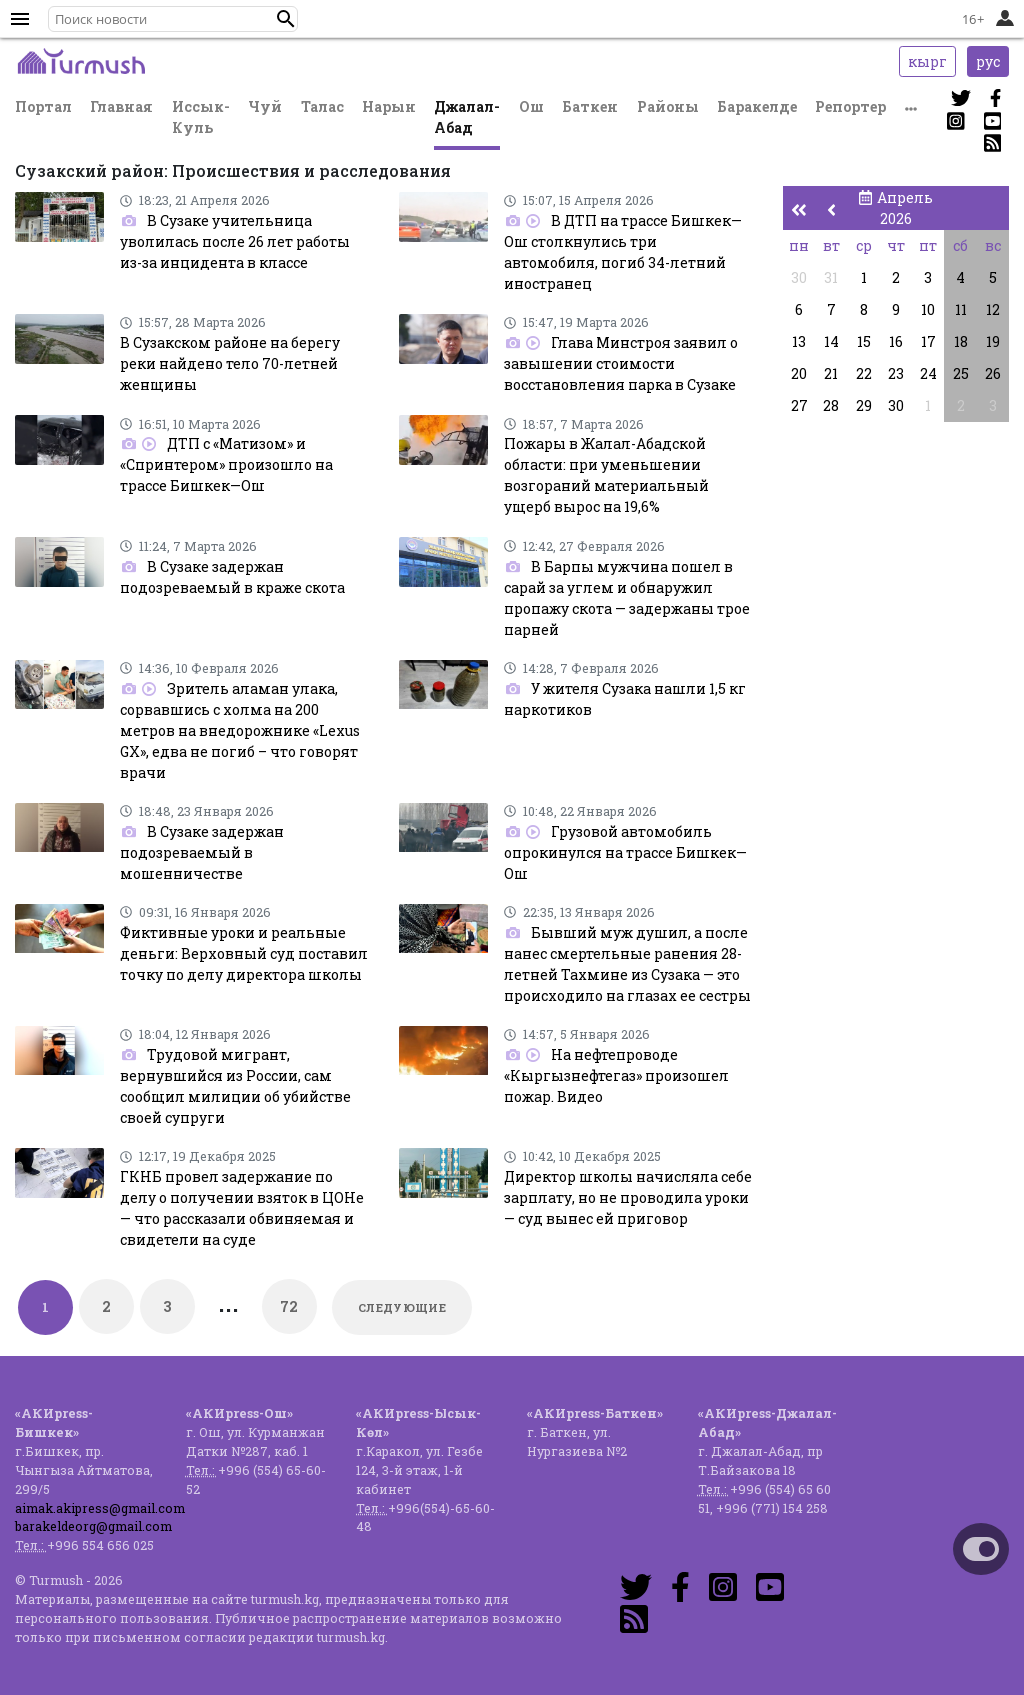 The image size is (1024, 1695). Describe the element at coordinates (850, 106) in the screenshot. I see `Репортер` at that location.